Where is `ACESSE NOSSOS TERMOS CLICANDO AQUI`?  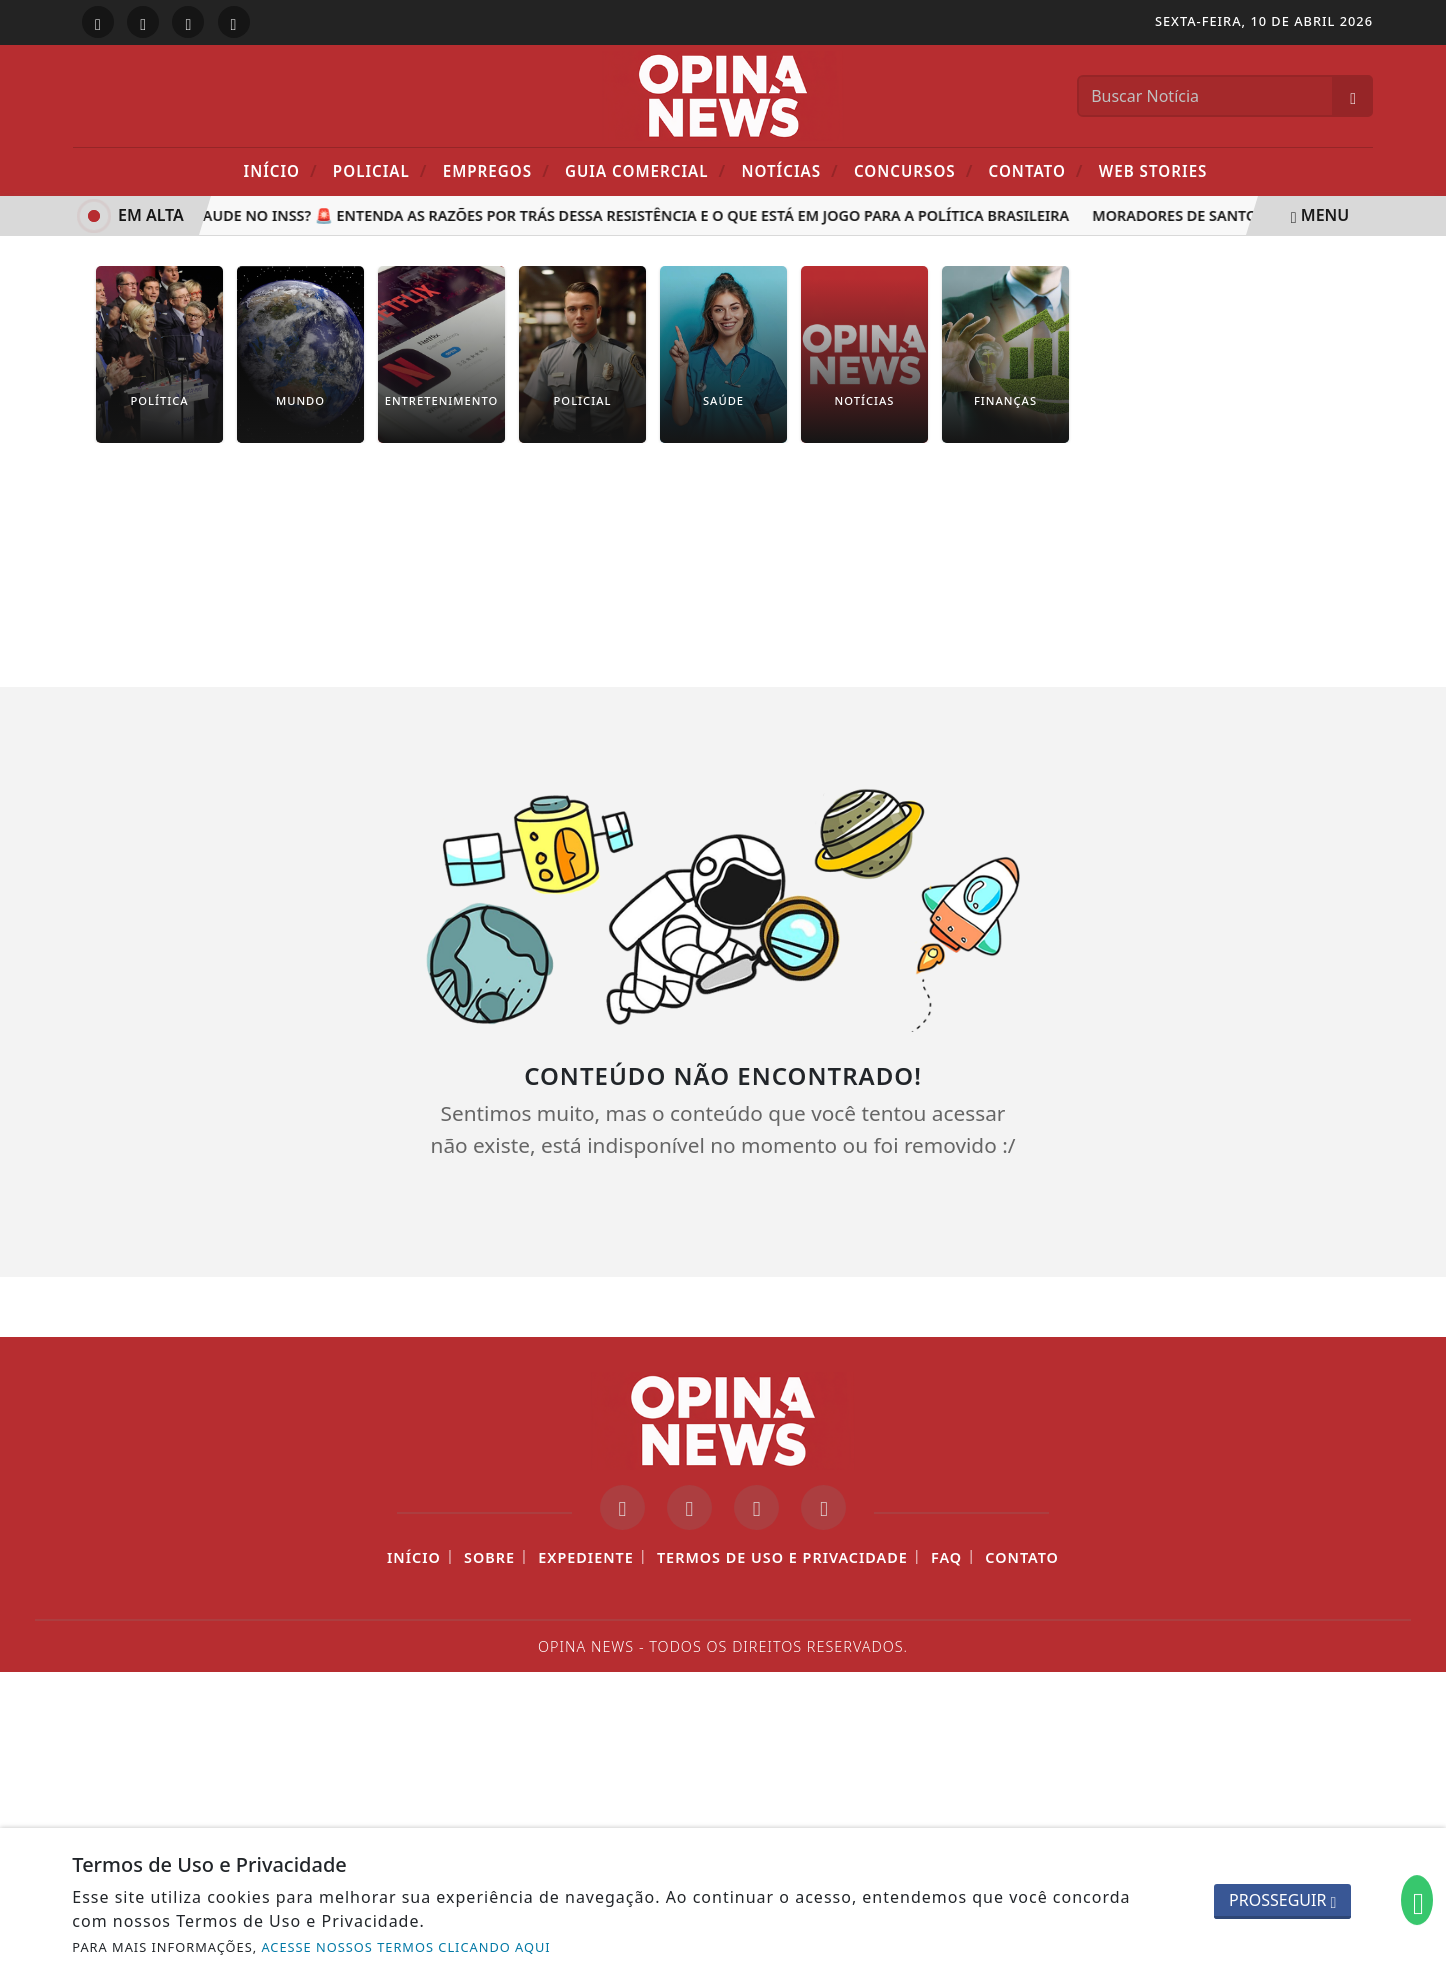 ACESSE NOSSOS TERMOS CLICANDO AQUI is located at coordinates (405, 1947).